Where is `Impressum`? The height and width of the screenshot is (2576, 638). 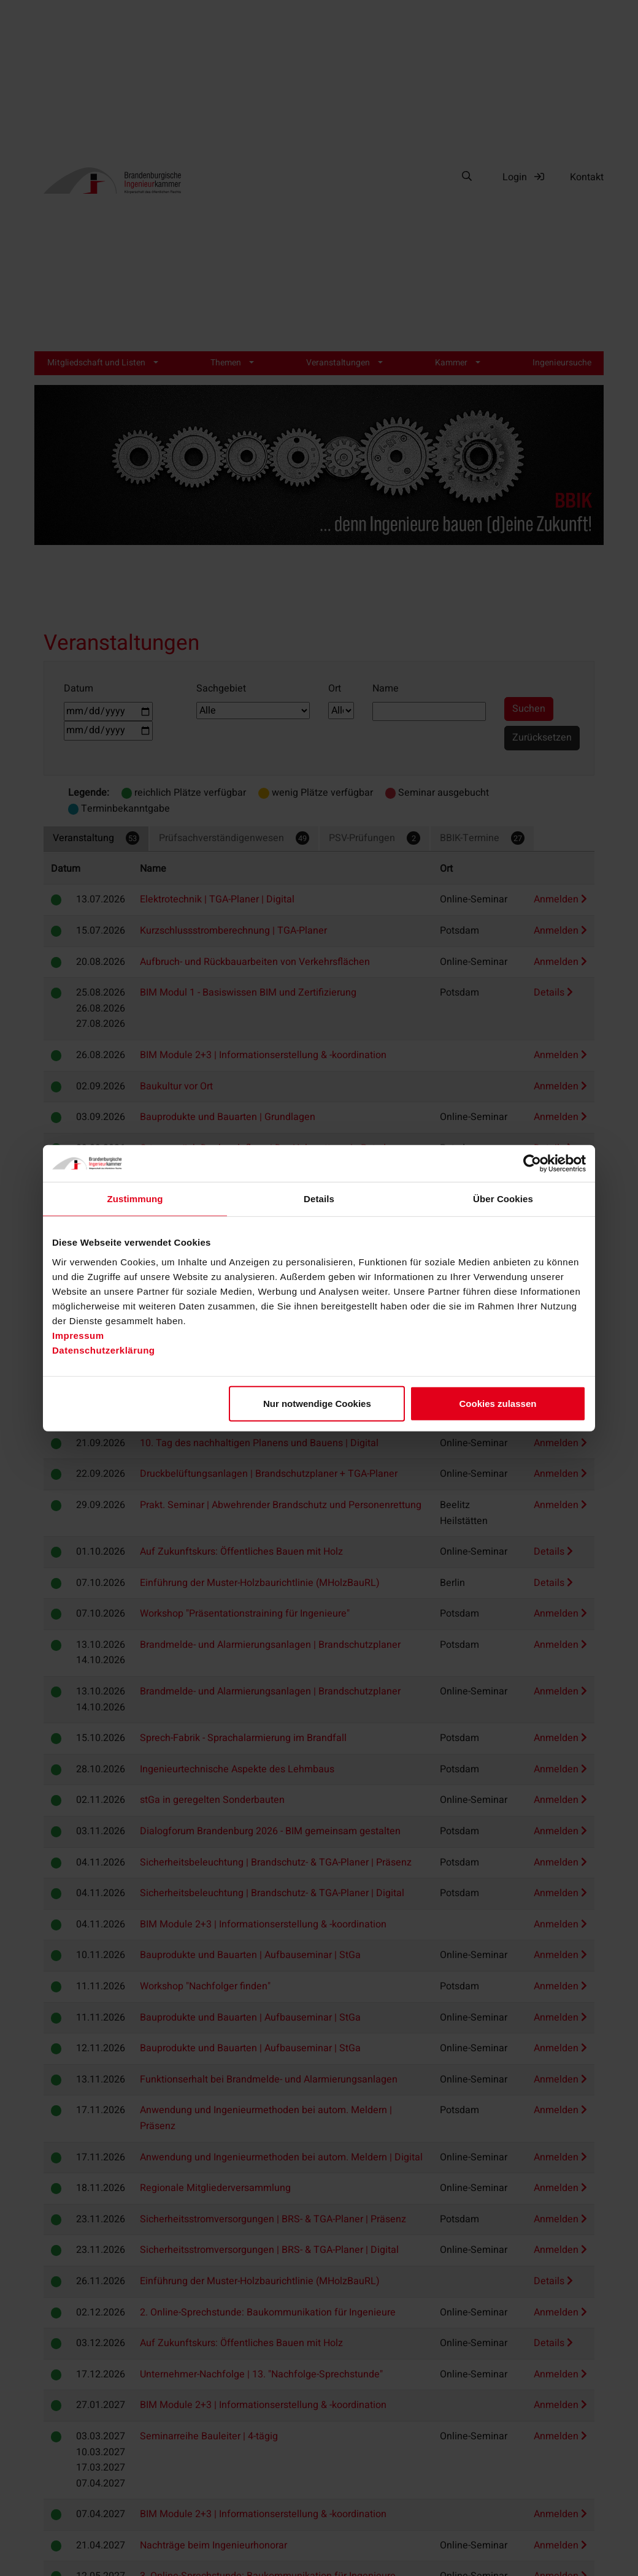
Impressum is located at coordinates (78, 1335).